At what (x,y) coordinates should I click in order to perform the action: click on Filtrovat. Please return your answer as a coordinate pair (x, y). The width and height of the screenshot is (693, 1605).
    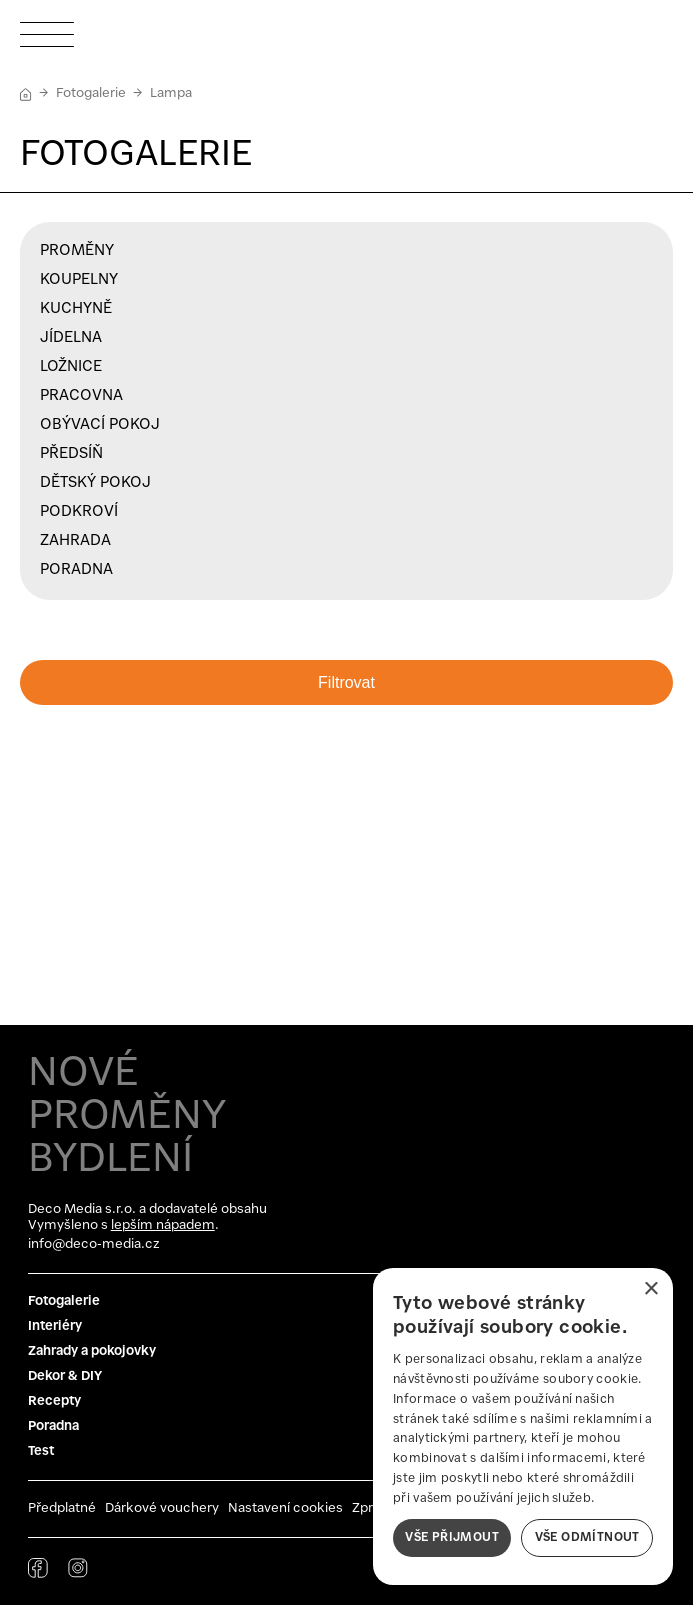
    Looking at the image, I should click on (346, 682).